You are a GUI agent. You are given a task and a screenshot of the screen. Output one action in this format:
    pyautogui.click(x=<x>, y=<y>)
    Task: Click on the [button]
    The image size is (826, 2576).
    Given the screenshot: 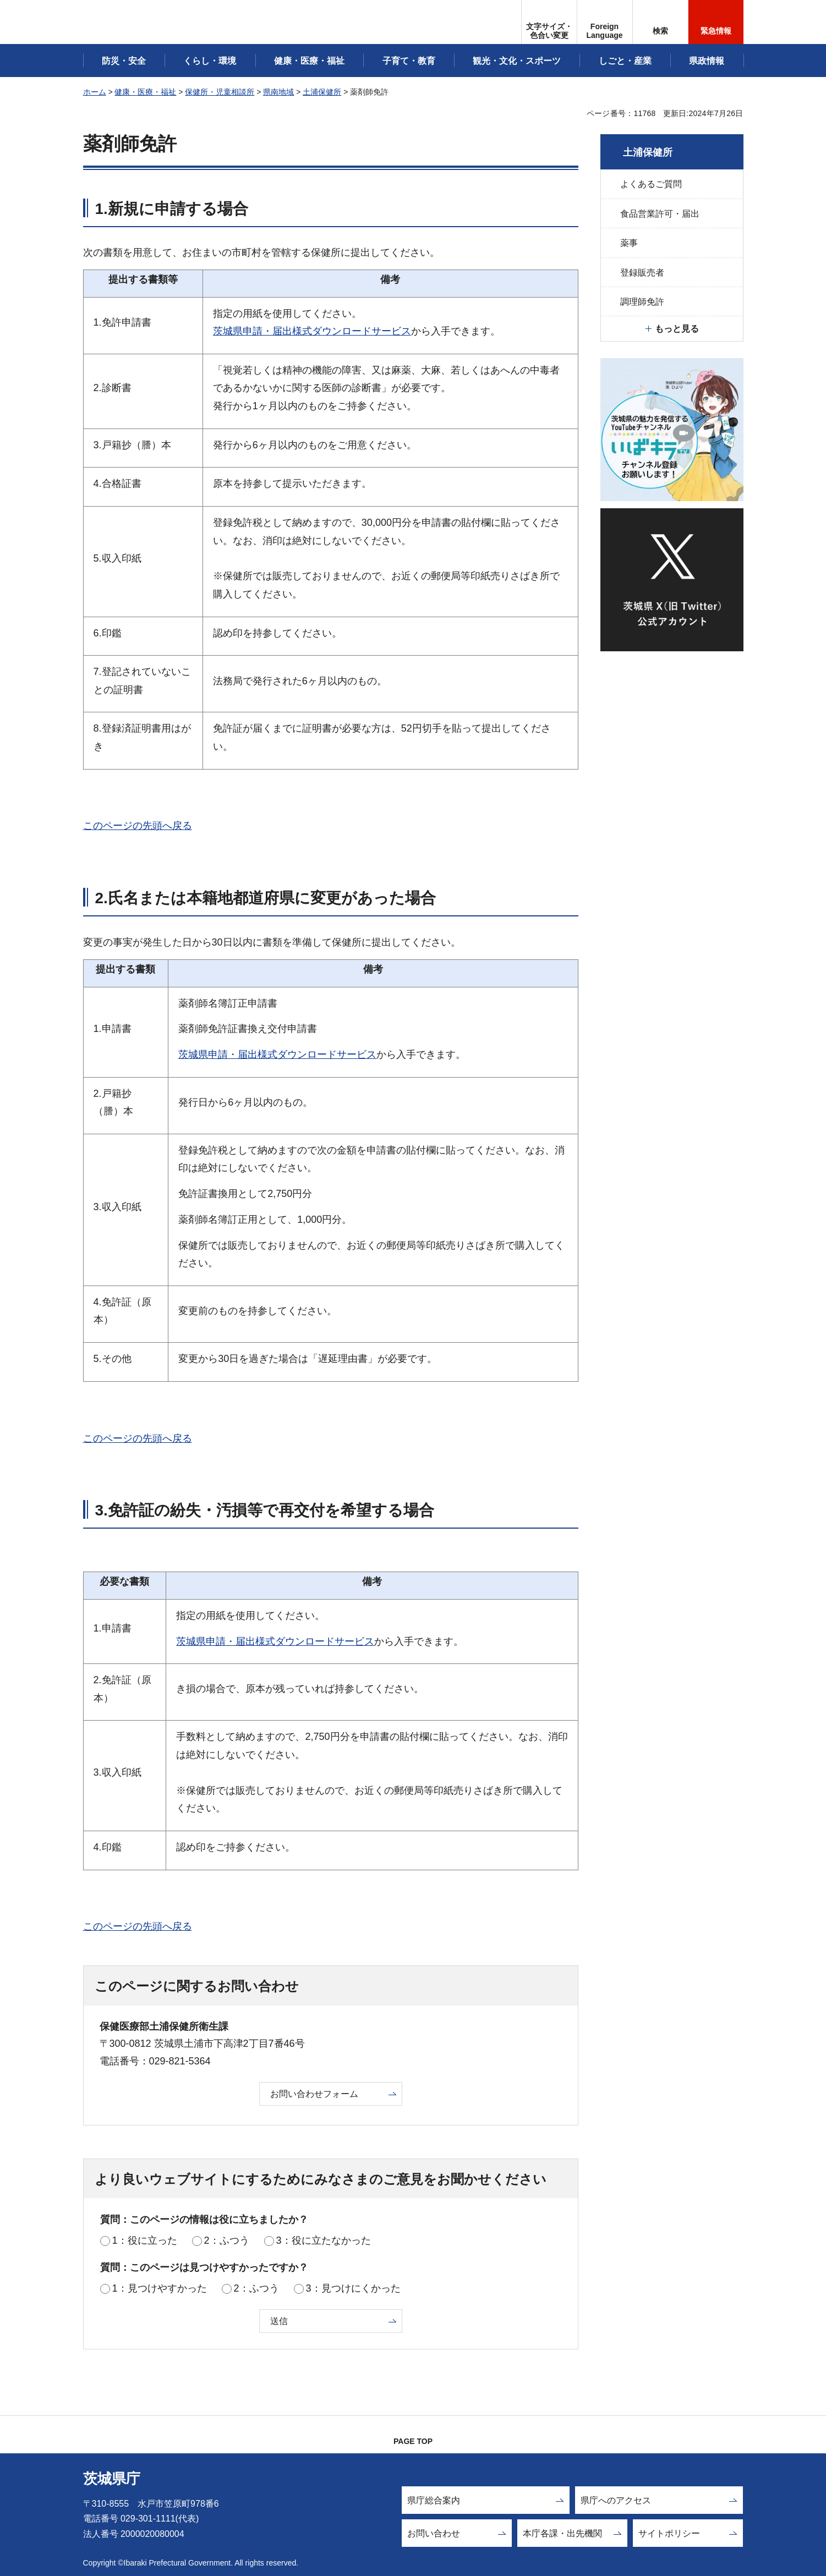 What is the action you would take?
    pyautogui.click(x=604, y=22)
    